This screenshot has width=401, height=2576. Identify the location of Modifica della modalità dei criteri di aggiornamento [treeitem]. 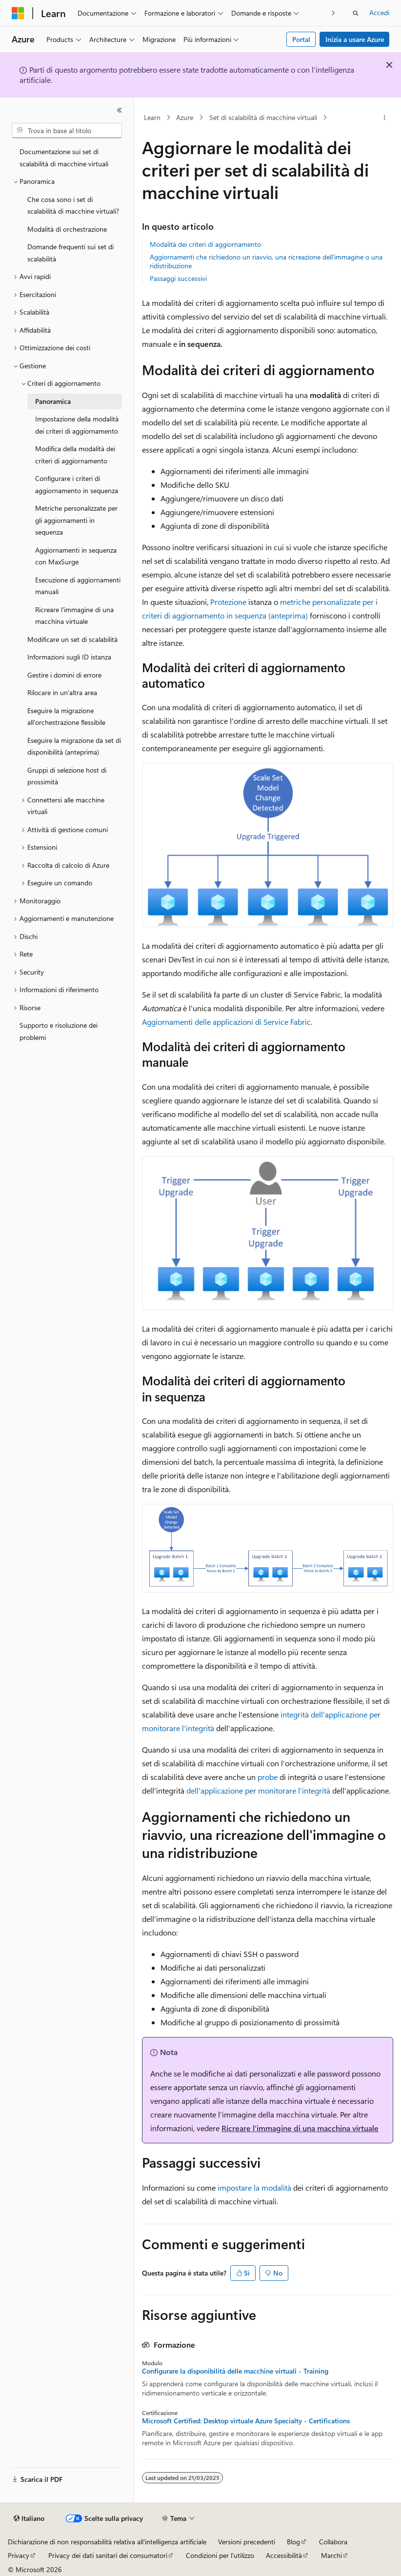
(75, 454).